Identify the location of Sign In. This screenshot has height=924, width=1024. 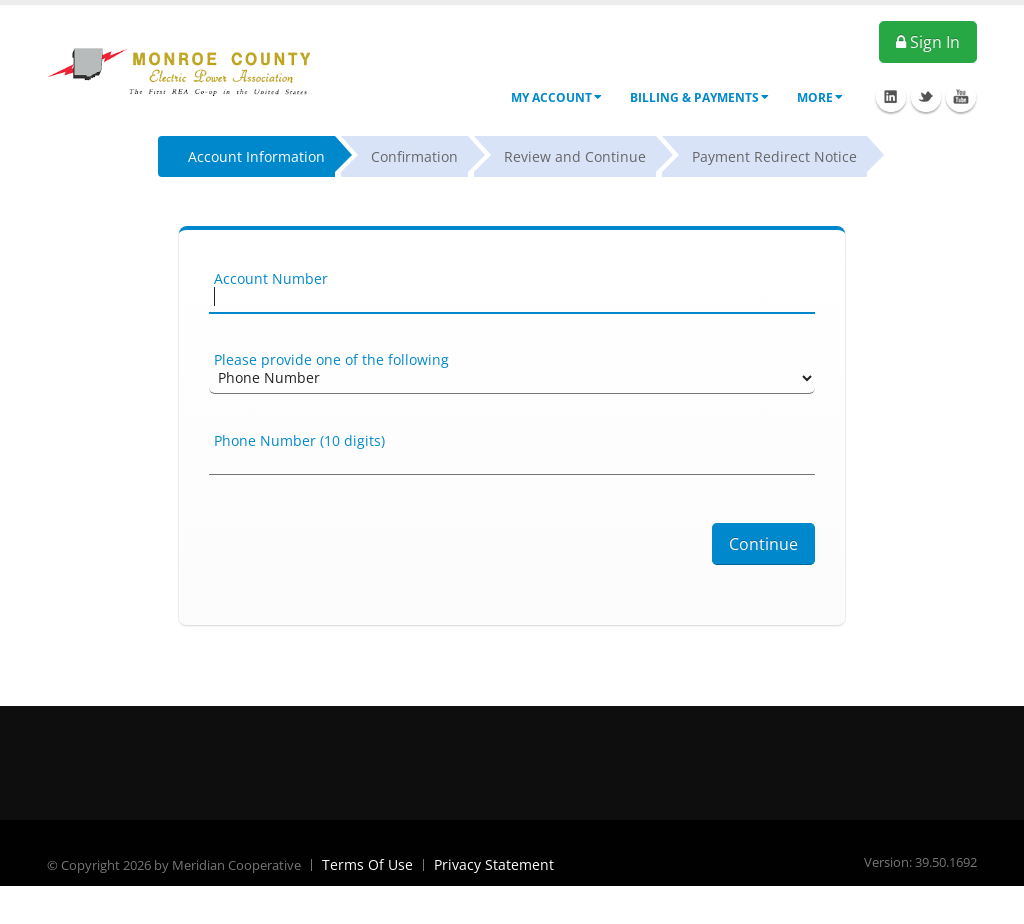
(928, 42).